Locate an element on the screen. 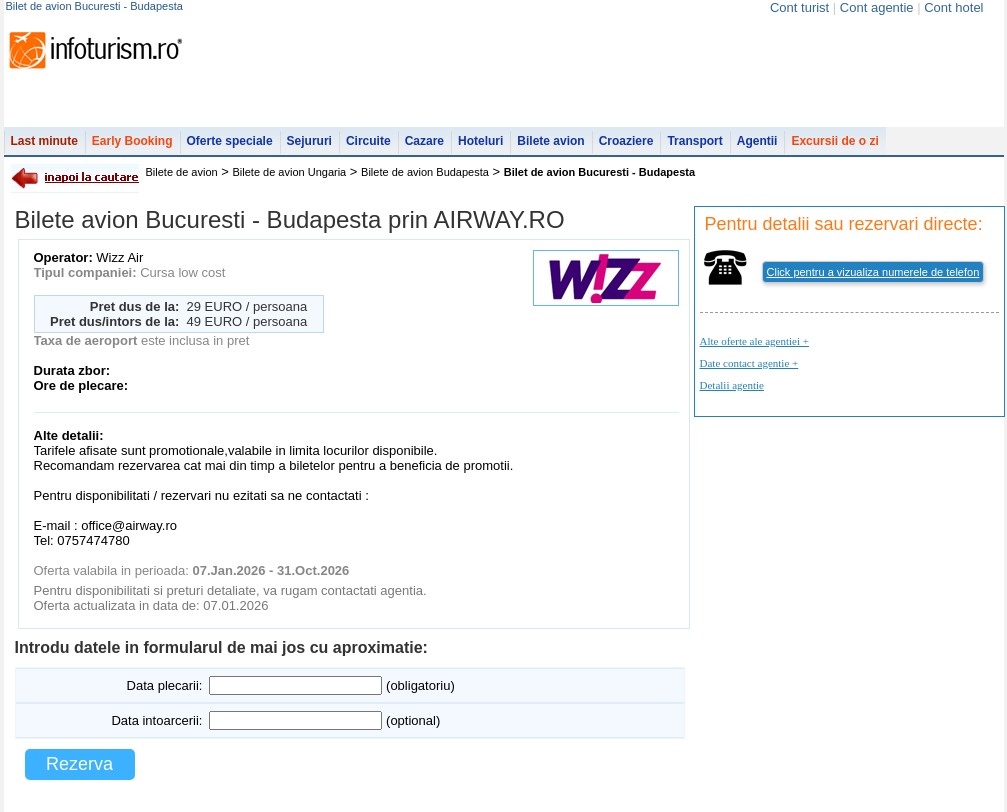 Image resolution: width=1007 pixels, height=812 pixels. Early Booking is located at coordinates (132, 141).